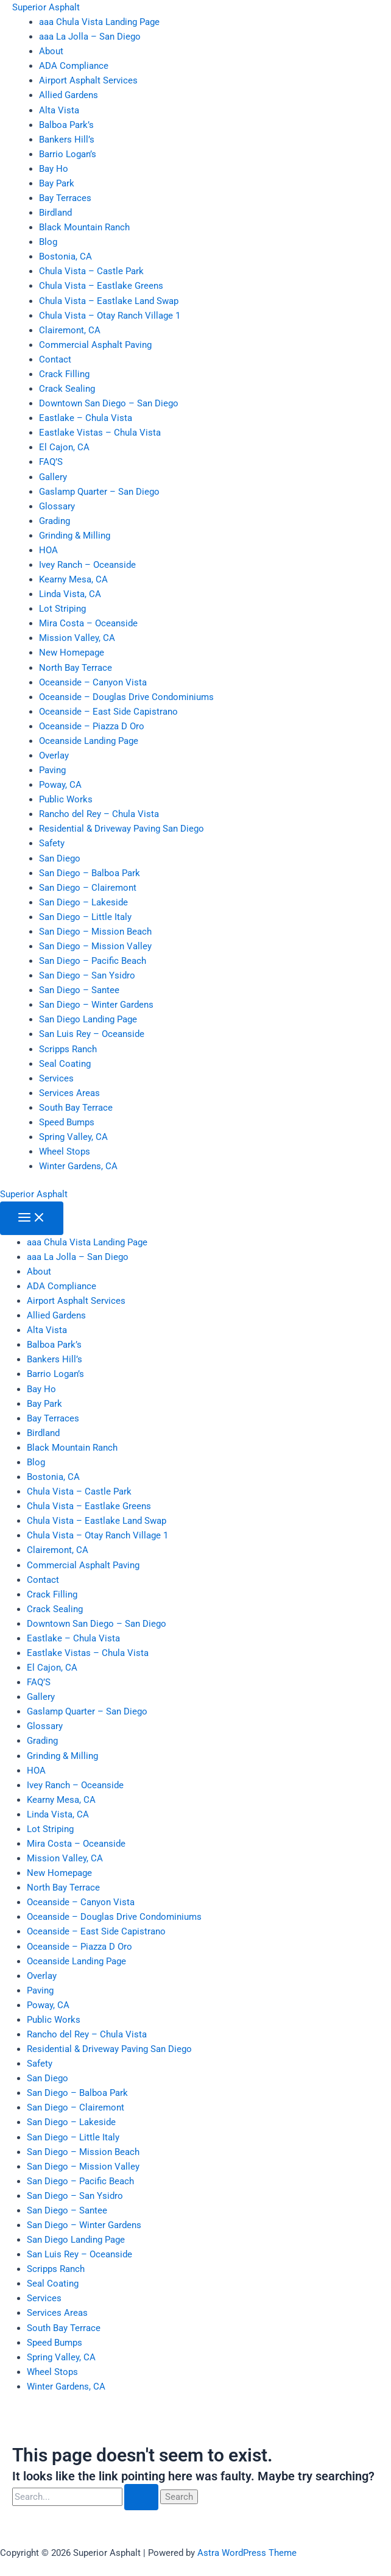  What do you see at coordinates (108, 403) in the screenshot?
I see `Downtown San Diego – San Diego` at bounding box center [108, 403].